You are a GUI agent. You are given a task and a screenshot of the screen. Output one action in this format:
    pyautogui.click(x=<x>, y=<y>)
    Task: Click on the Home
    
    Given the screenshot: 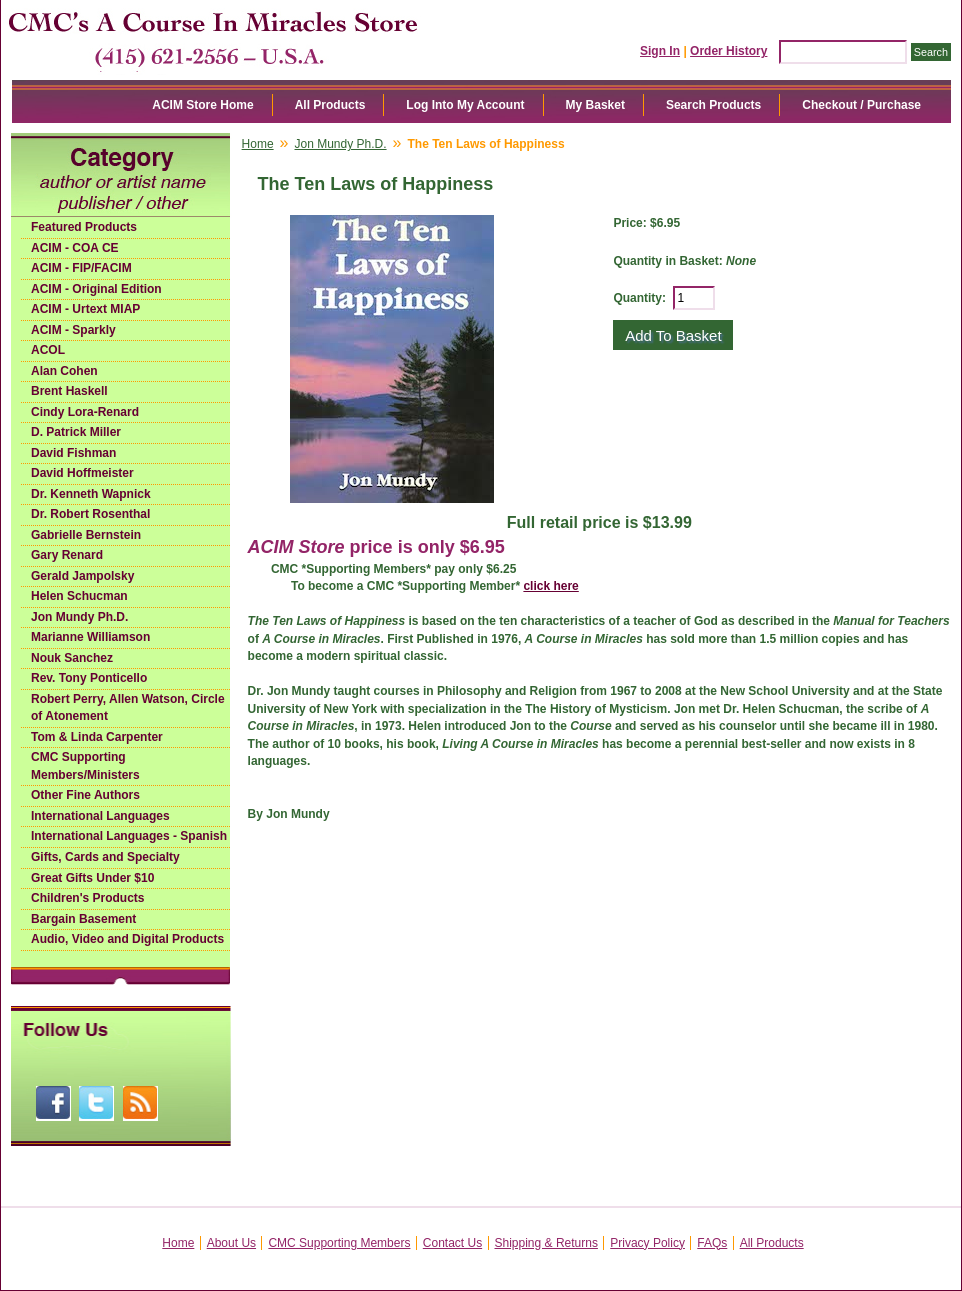 What is the action you would take?
    pyautogui.click(x=258, y=144)
    